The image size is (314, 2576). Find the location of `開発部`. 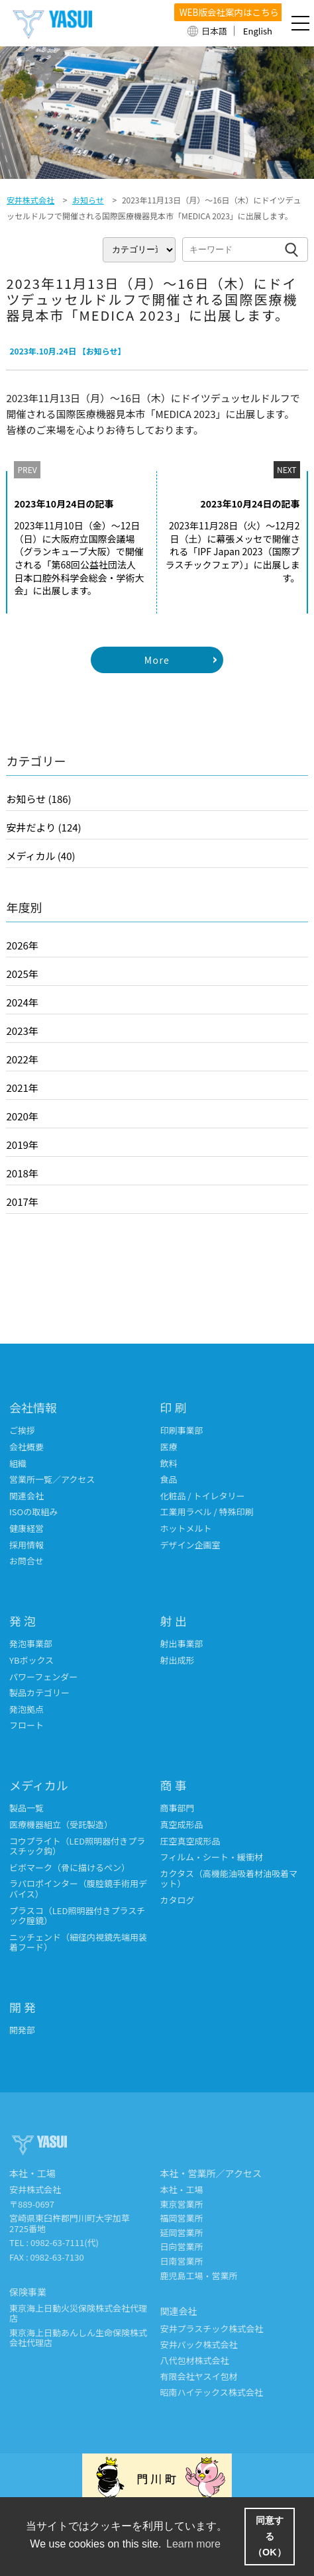

開発部 is located at coordinates (22, 2029).